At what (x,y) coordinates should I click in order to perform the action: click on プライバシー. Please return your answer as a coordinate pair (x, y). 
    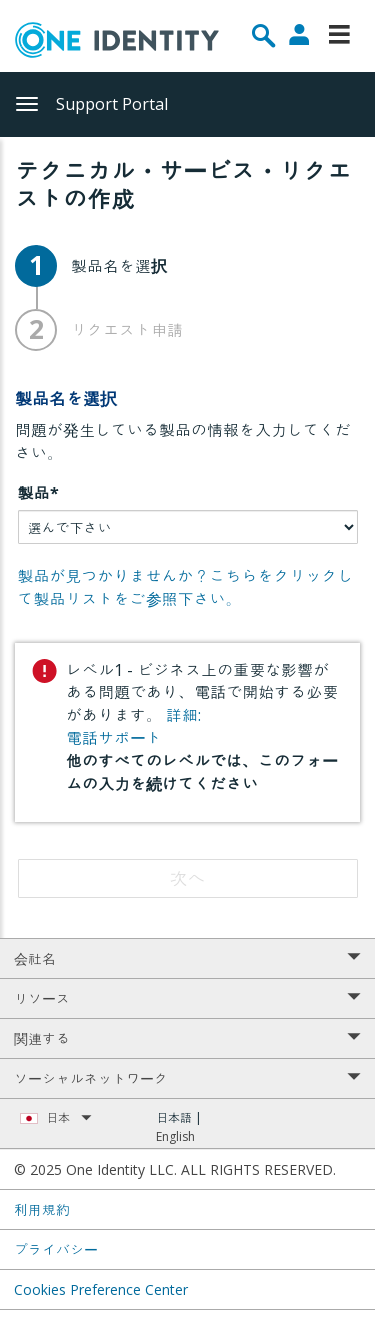
    Looking at the image, I should click on (56, 1249).